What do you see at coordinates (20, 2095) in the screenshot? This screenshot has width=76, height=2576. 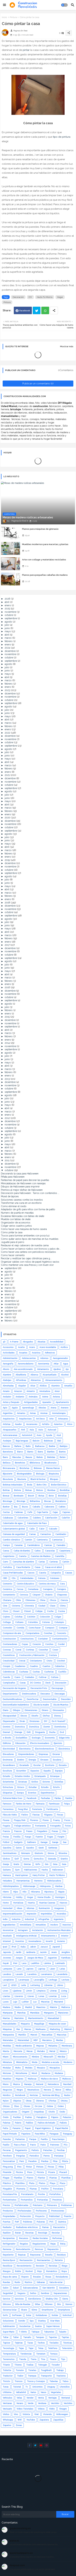 I see `Notebook` at bounding box center [20, 2095].